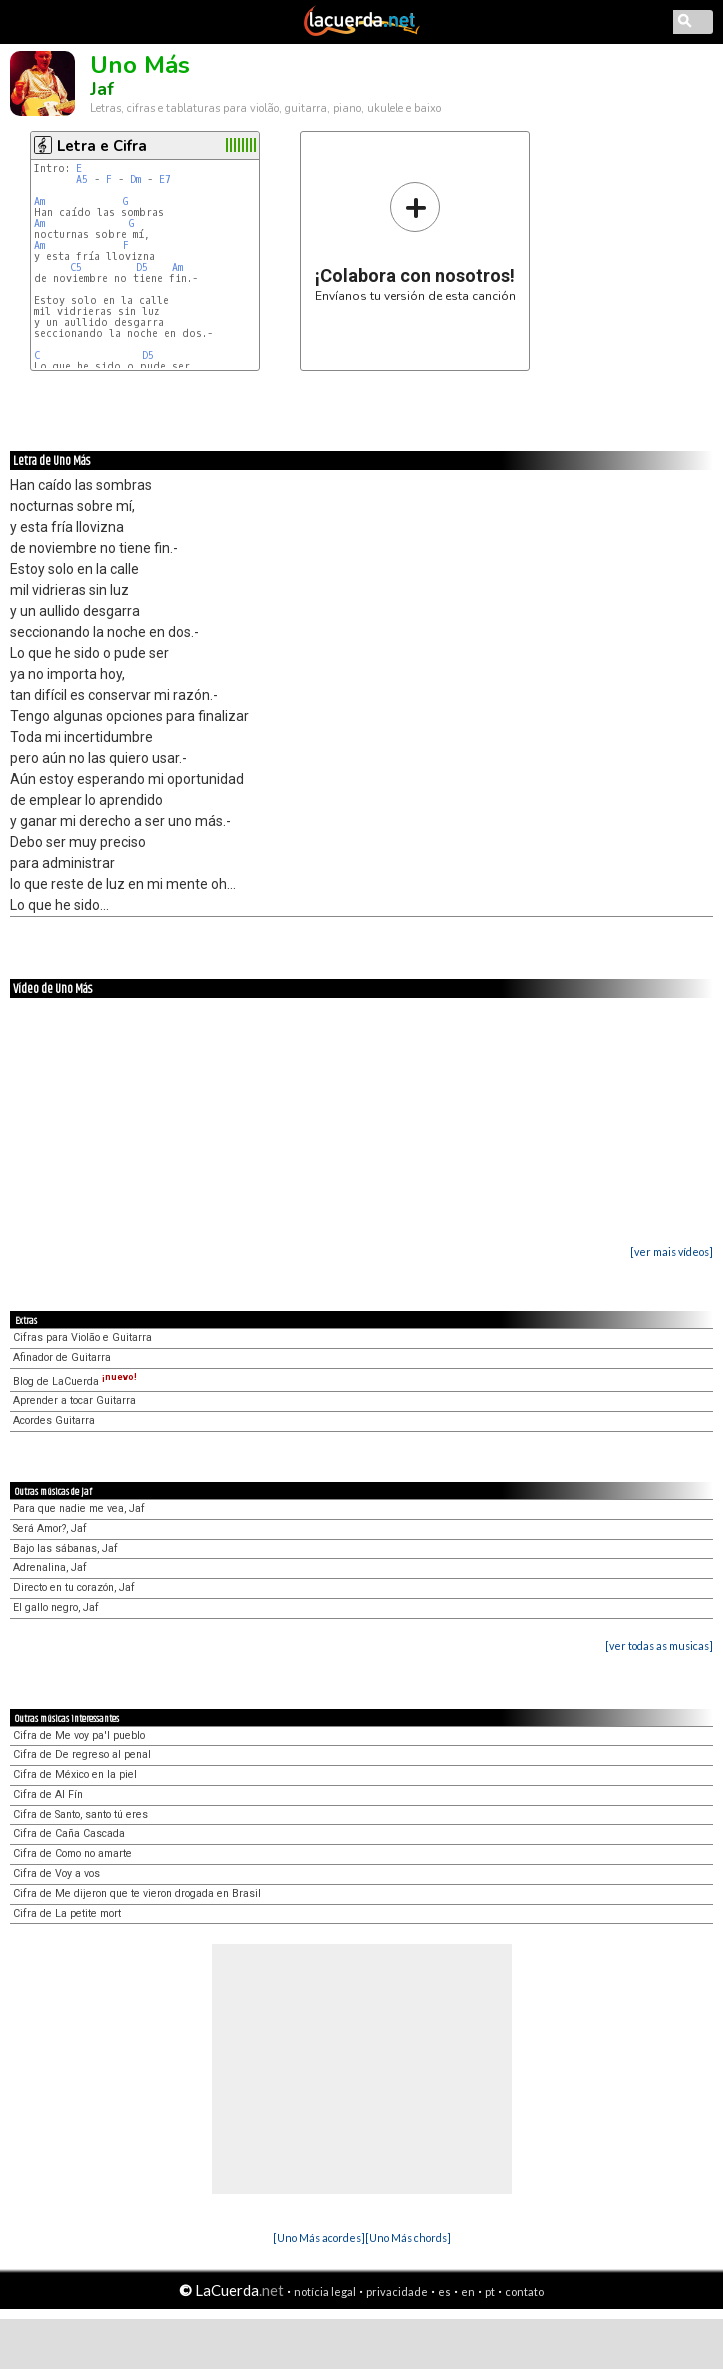 This screenshot has width=723, height=2369. I want to click on en, so click(468, 2291).